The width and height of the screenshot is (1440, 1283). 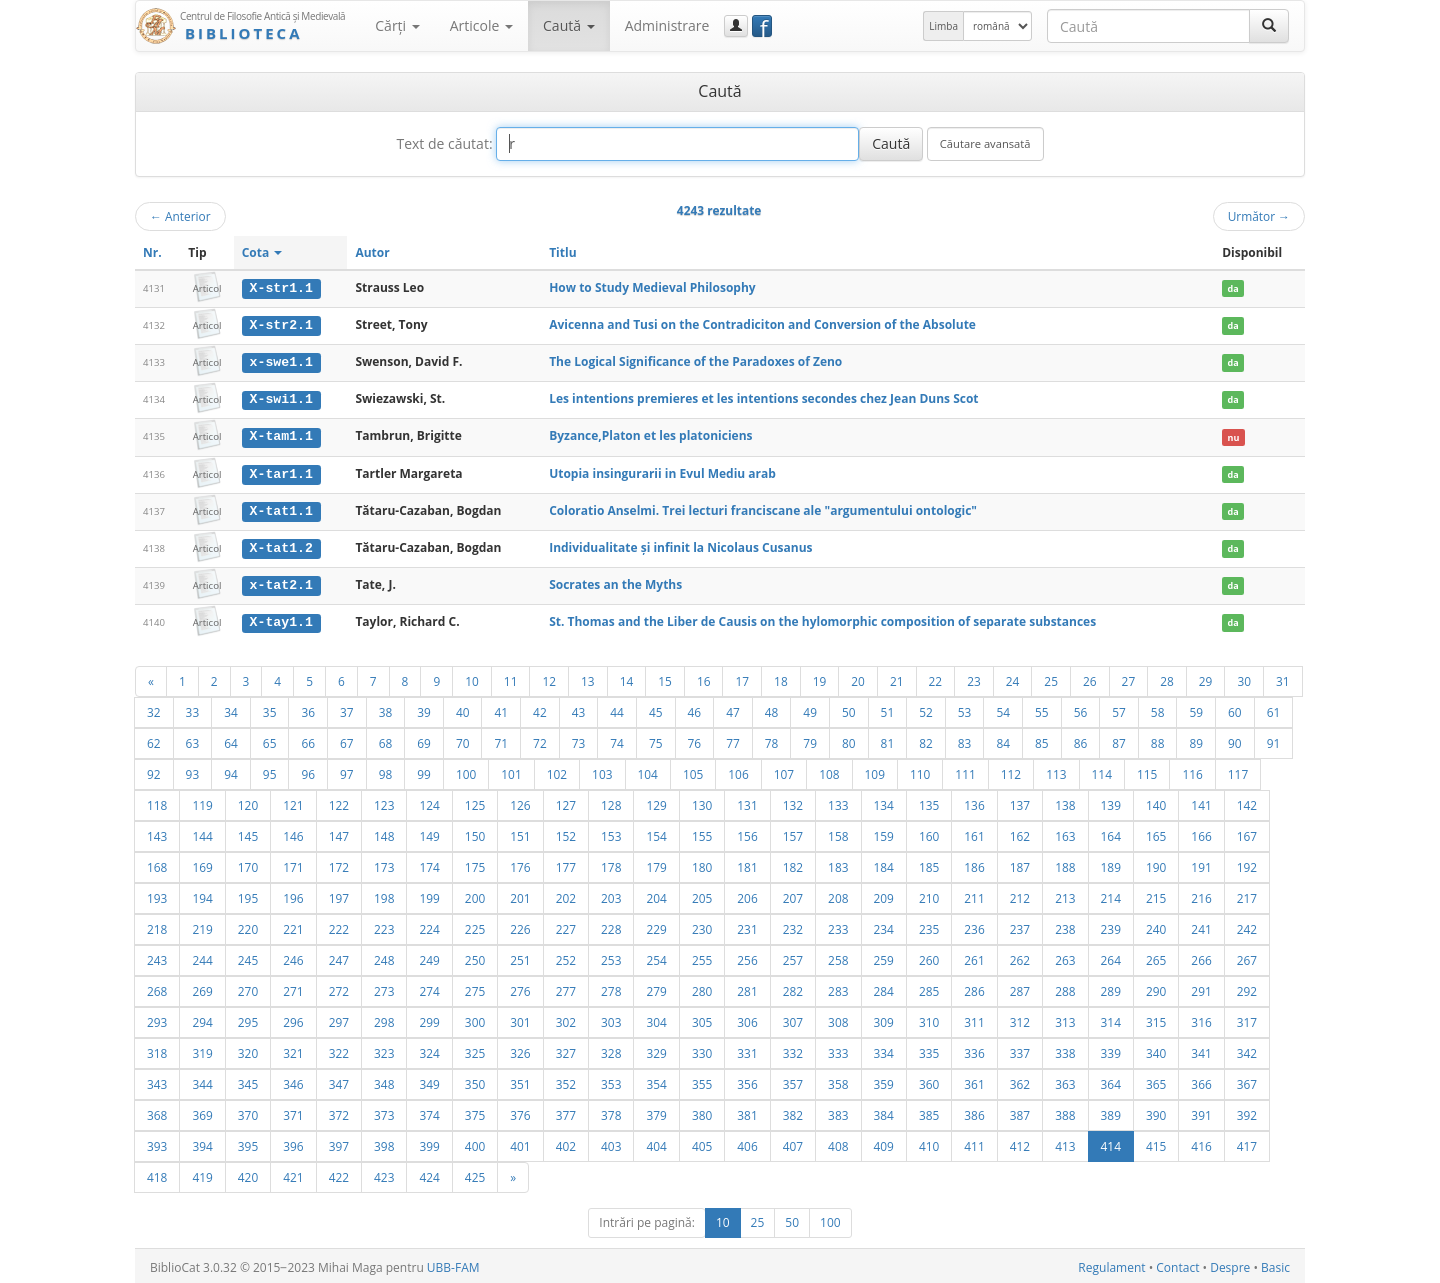 I want to click on 343, so click(x=157, y=1081).